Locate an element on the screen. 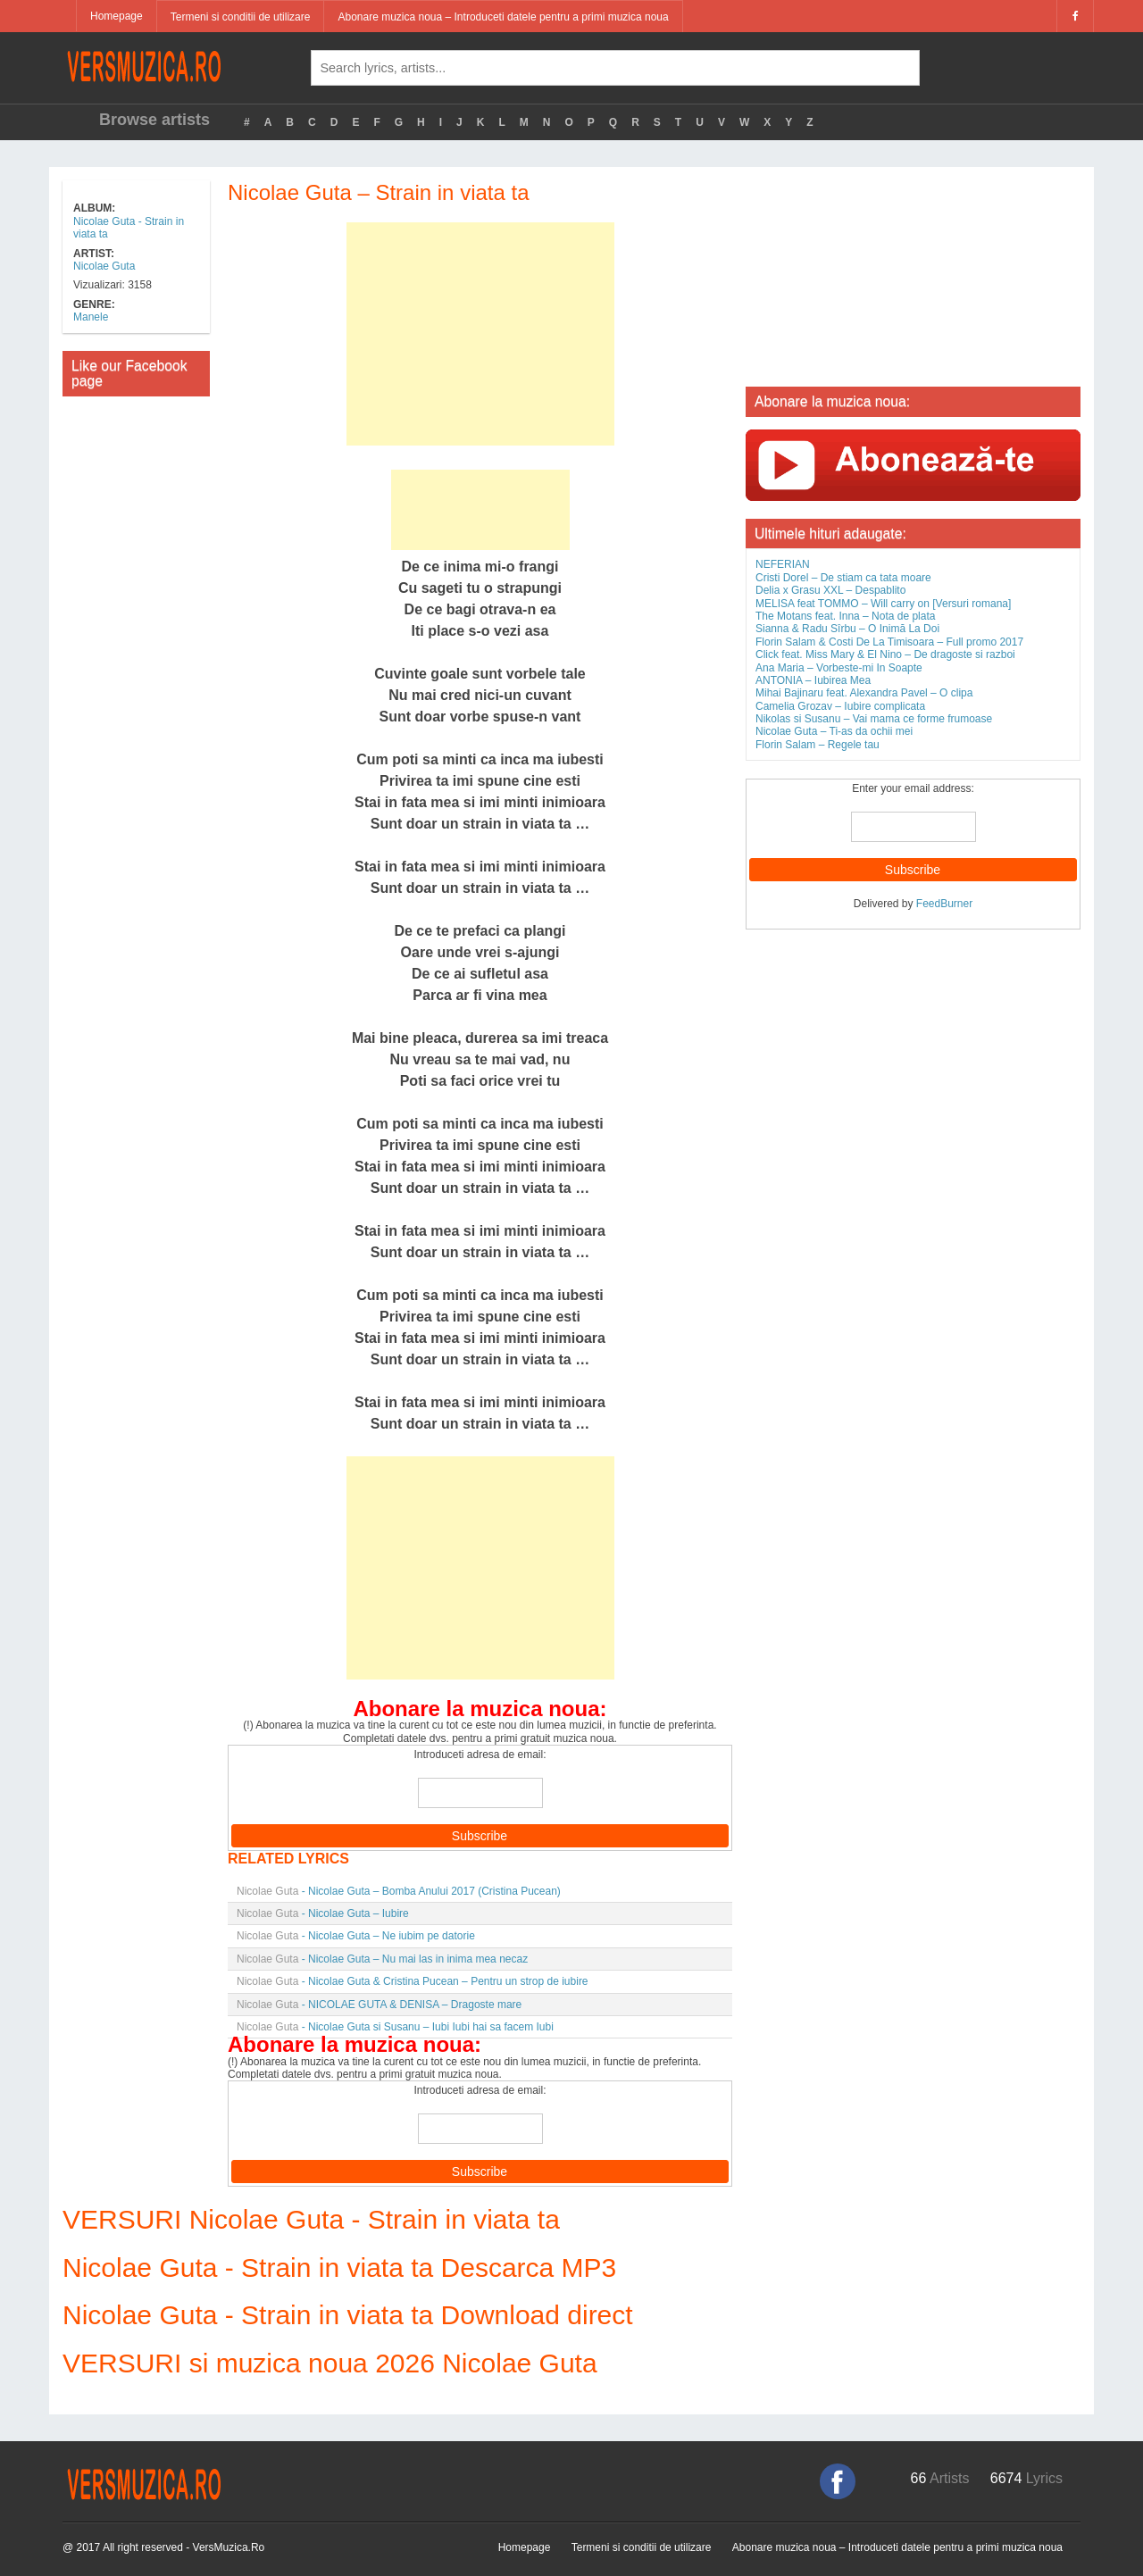 This screenshot has width=1143, height=2576. Nicolae Guta – Ti-as da ochii mei is located at coordinates (834, 731).